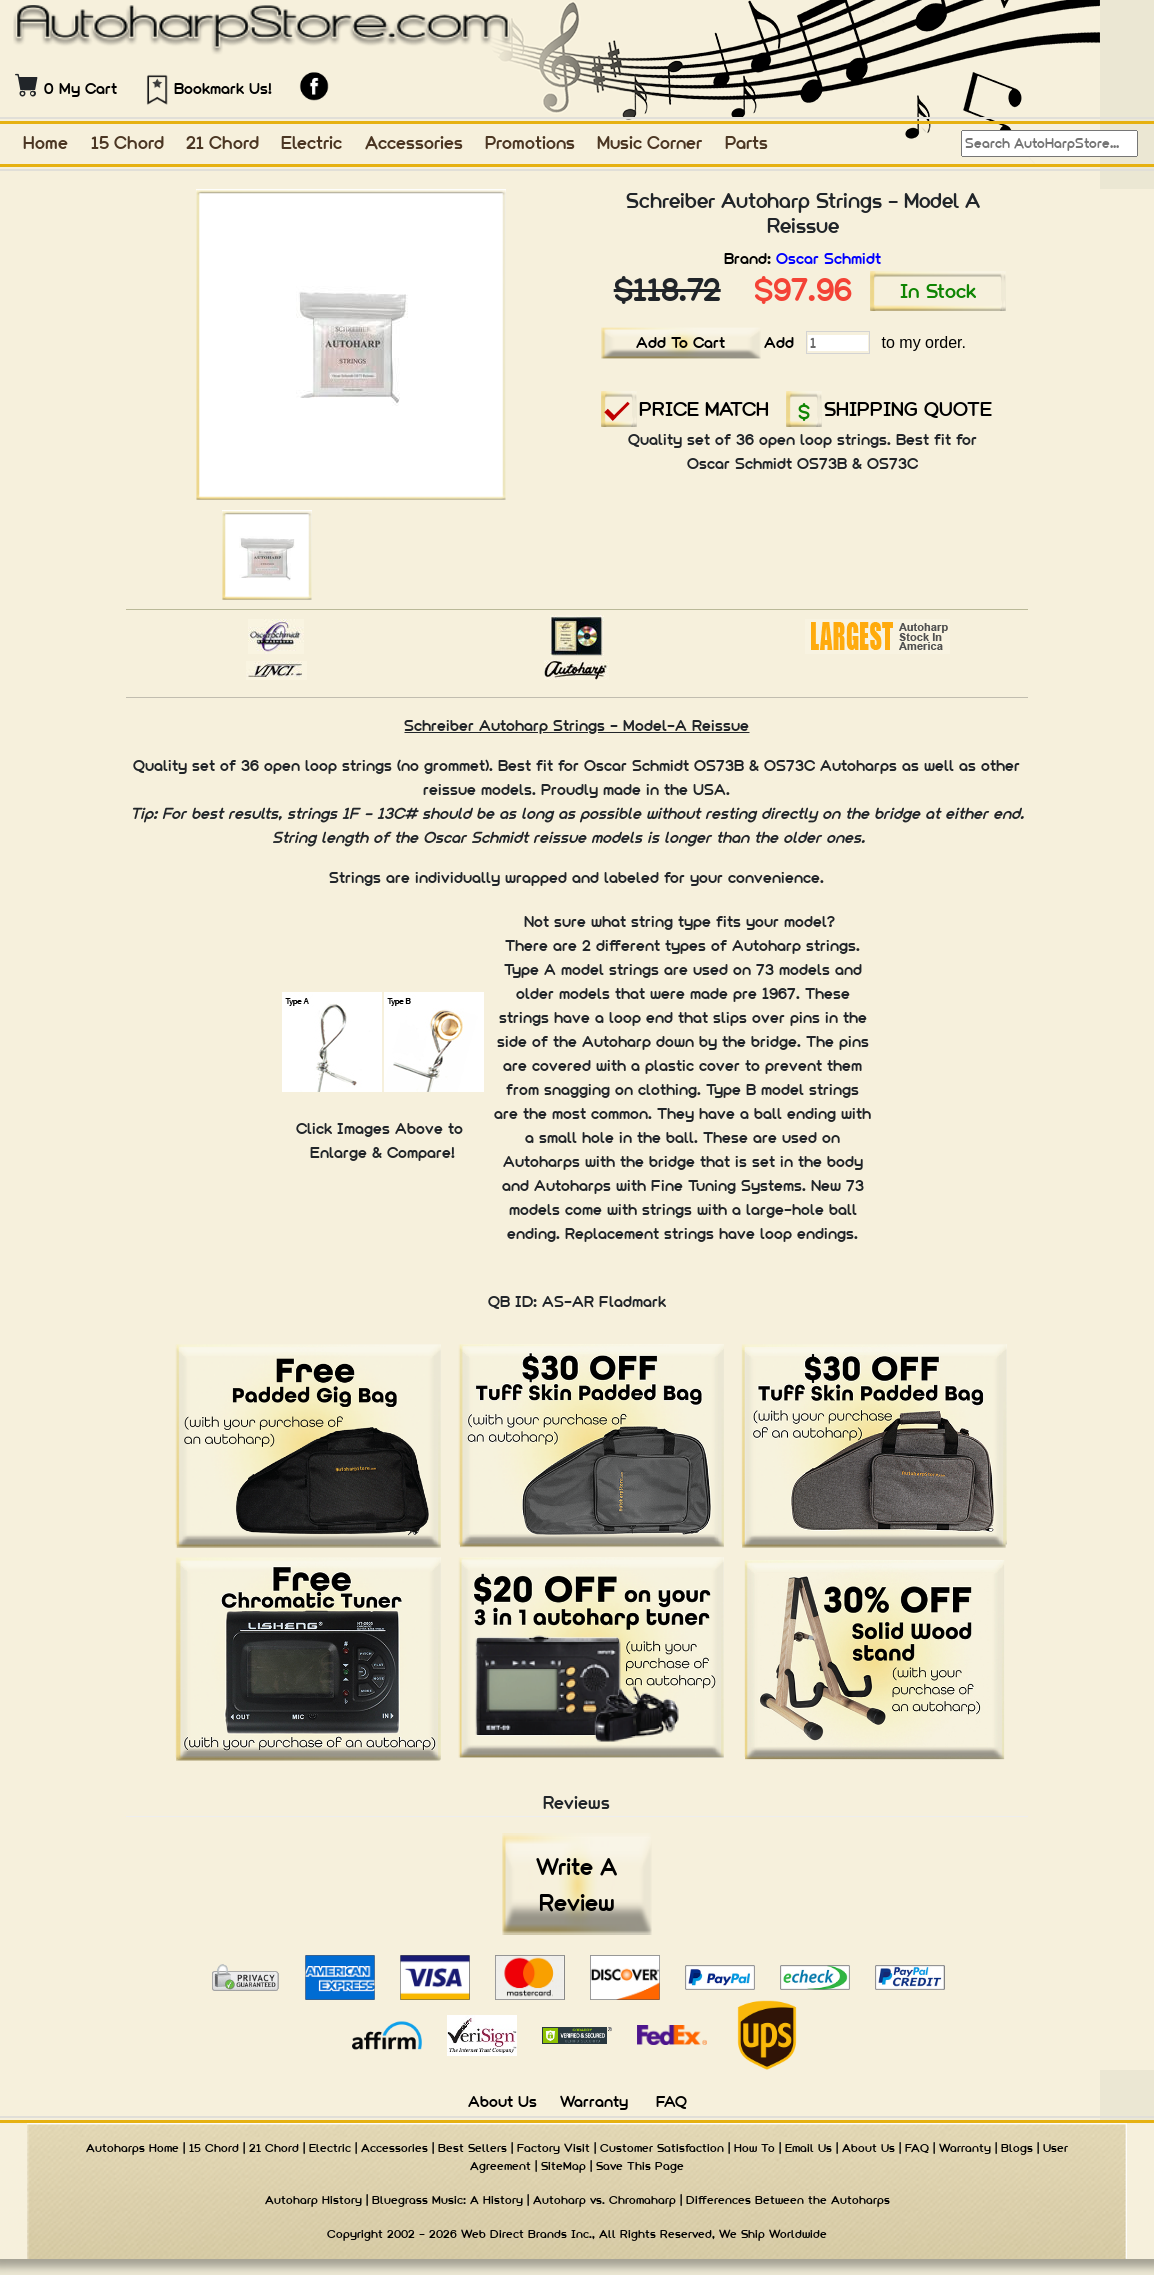 This screenshot has width=1154, height=2275. Describe the element at coordinates (828, 258) in the screenshot. I see `Oscar Schmidt` at that location.